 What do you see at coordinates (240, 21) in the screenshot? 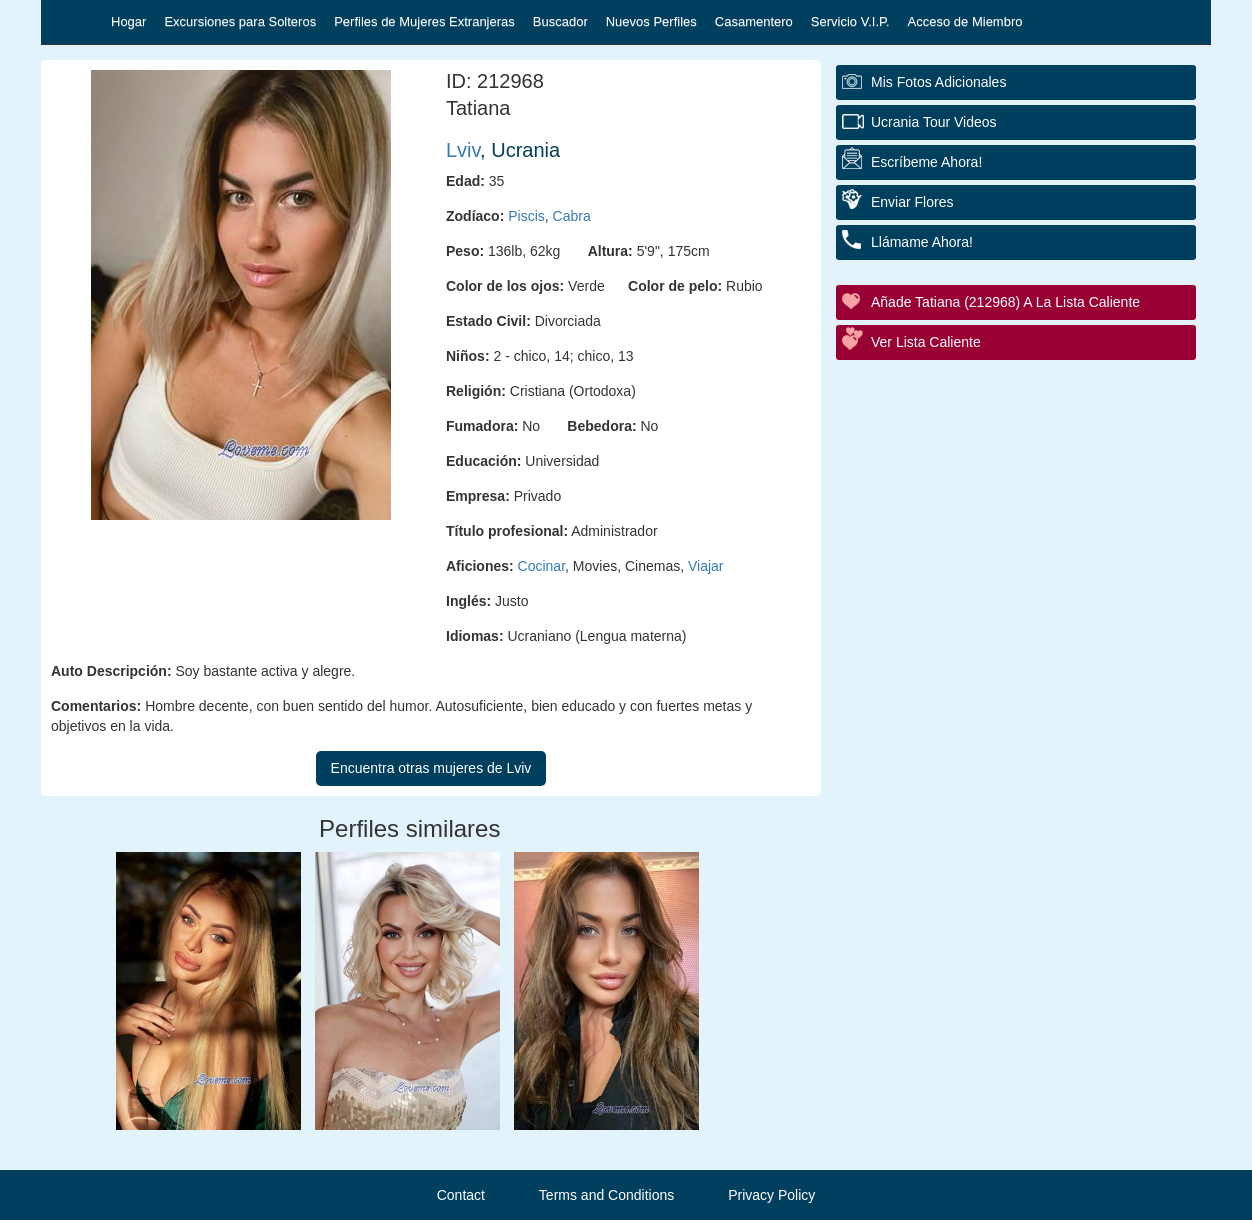
I see `Excursiones para Solteros` at bounding box center [240, 21].